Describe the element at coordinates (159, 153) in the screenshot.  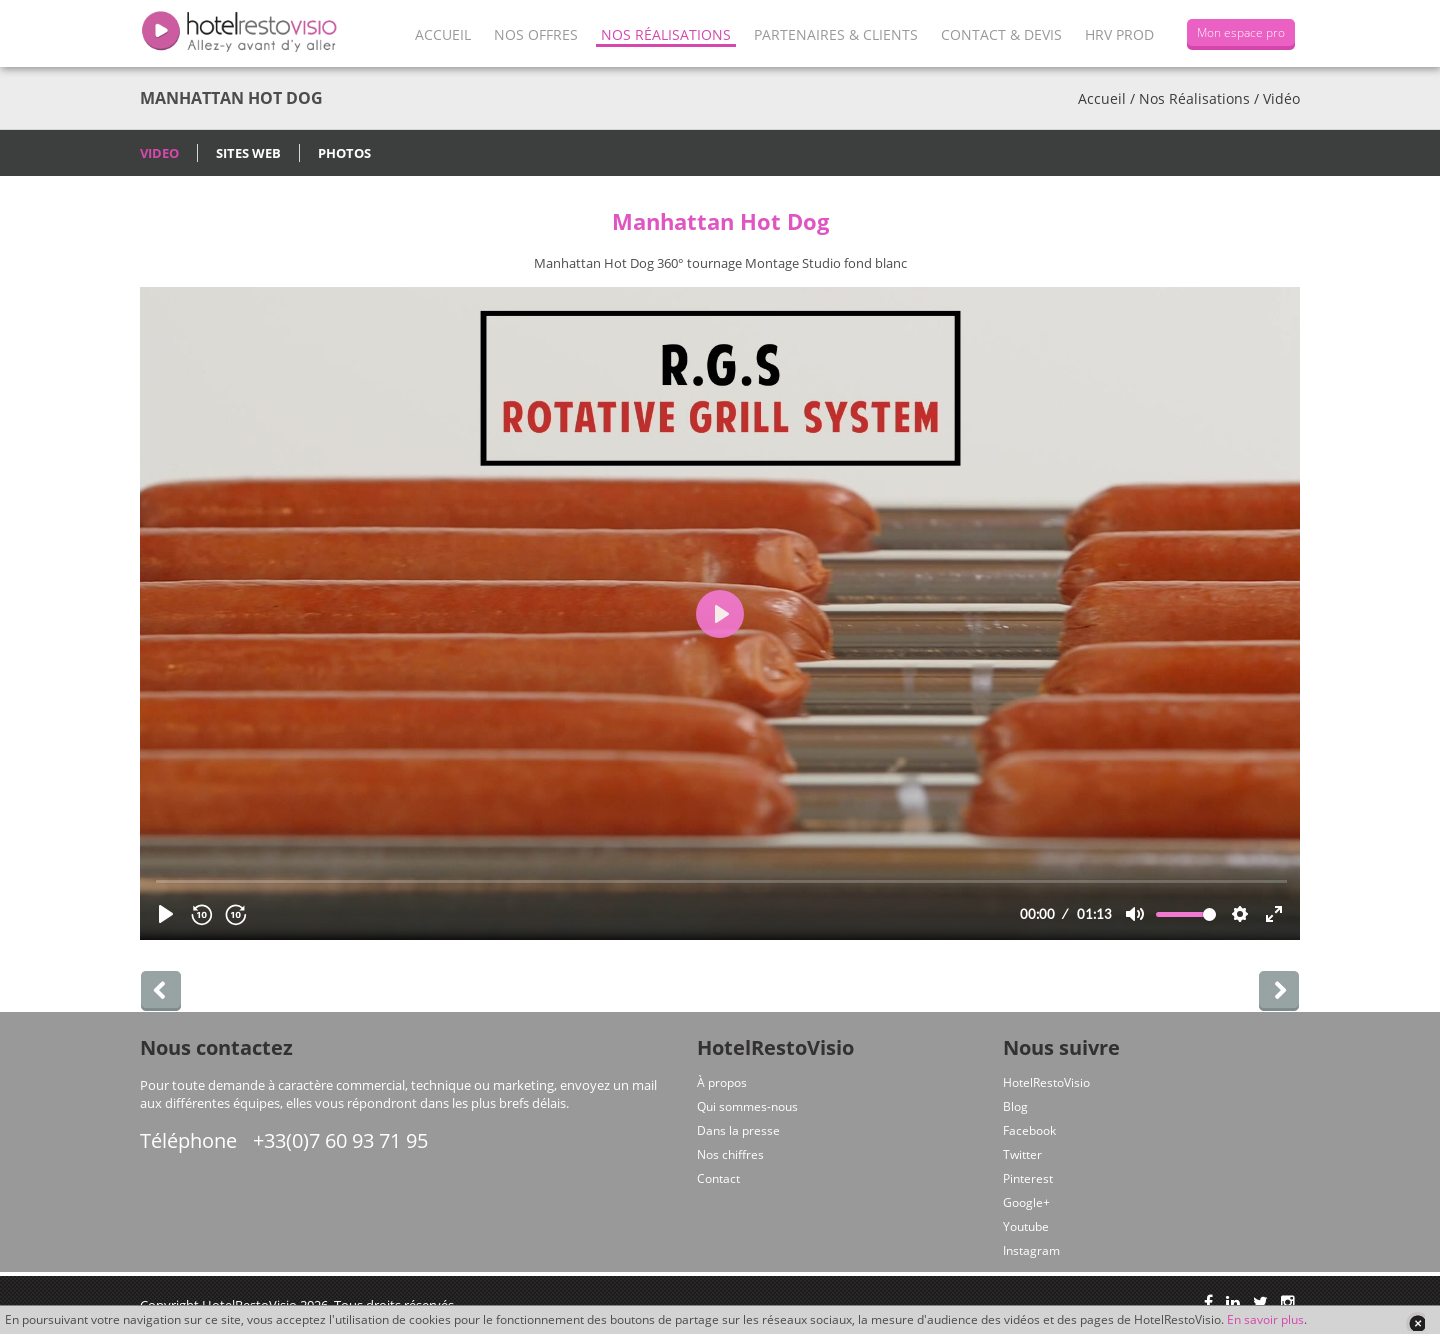
I see `Video` at that location.